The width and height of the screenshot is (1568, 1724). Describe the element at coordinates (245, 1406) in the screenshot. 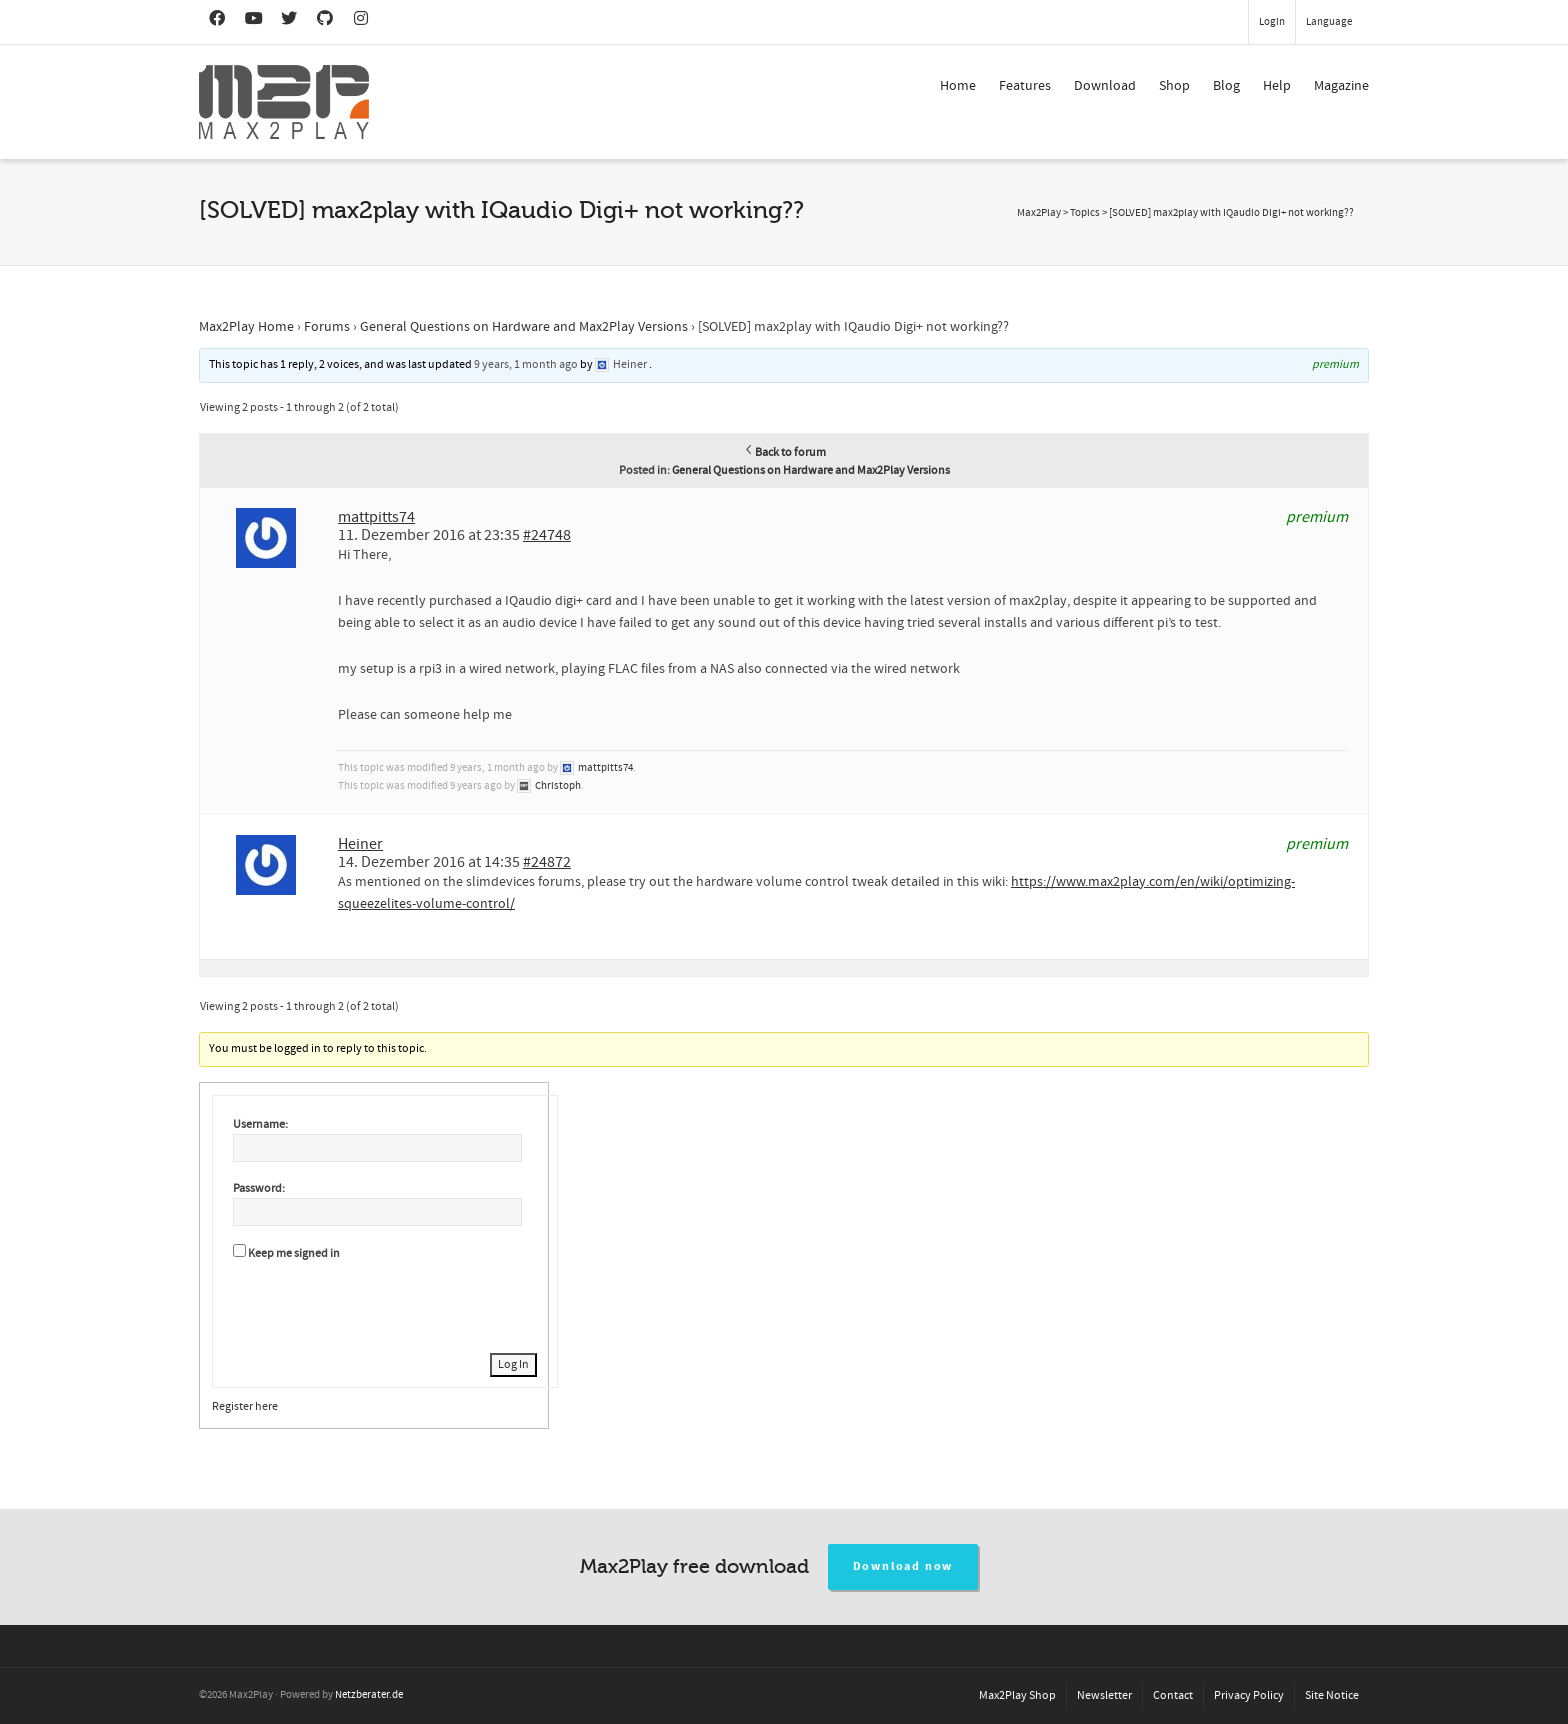

I see `Register here` at that location.